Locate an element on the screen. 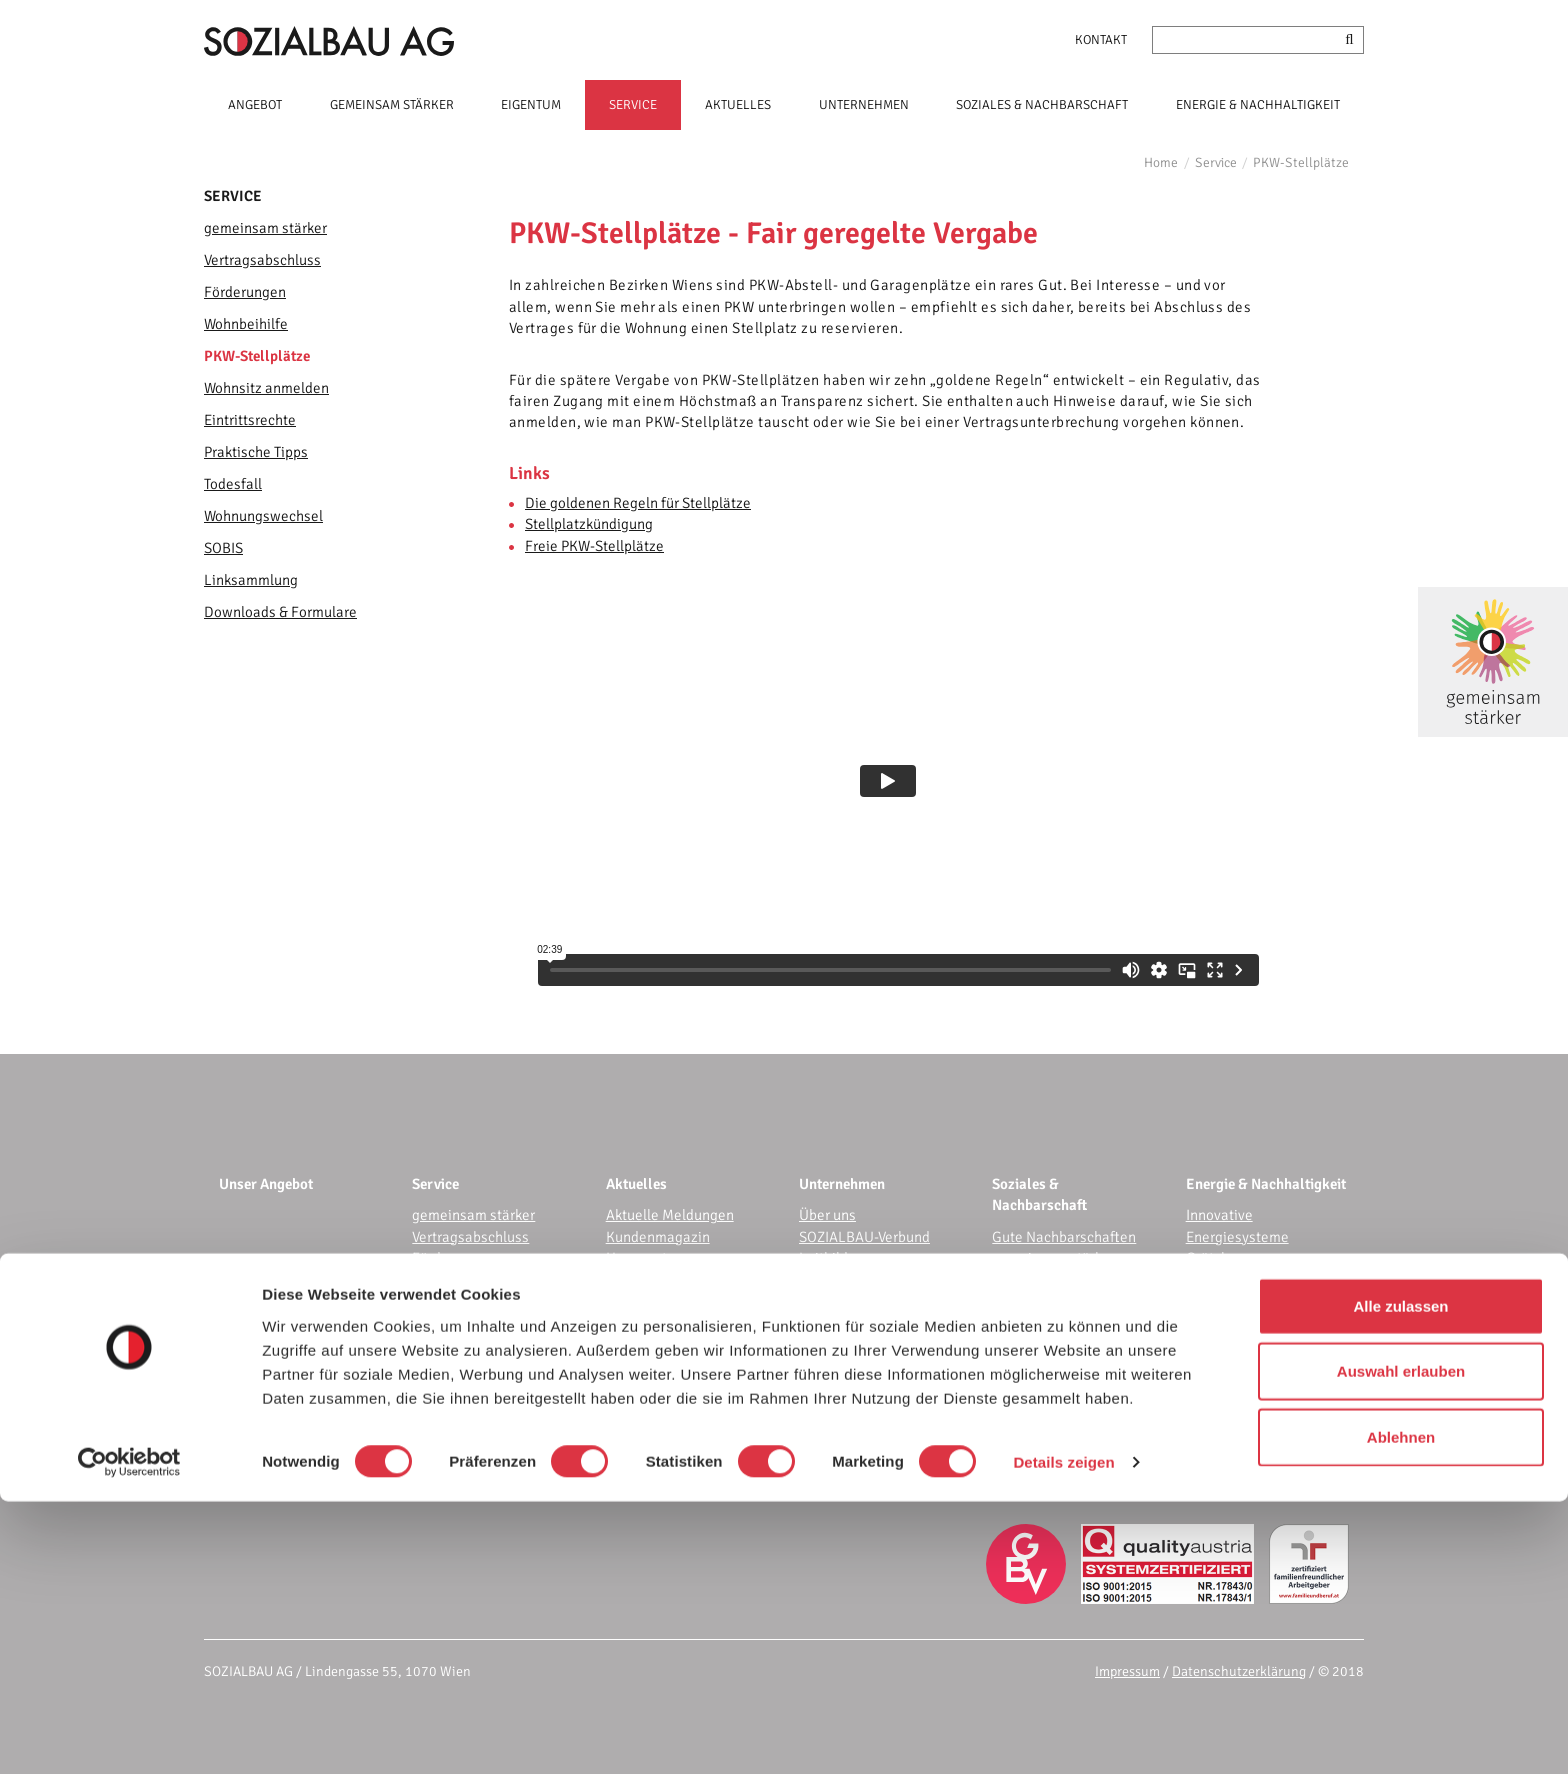 The height and width of the screenshot is (1774, 1568). SOZIALES & NACHBARSCHAFT is located at coordinates (1042, 105).